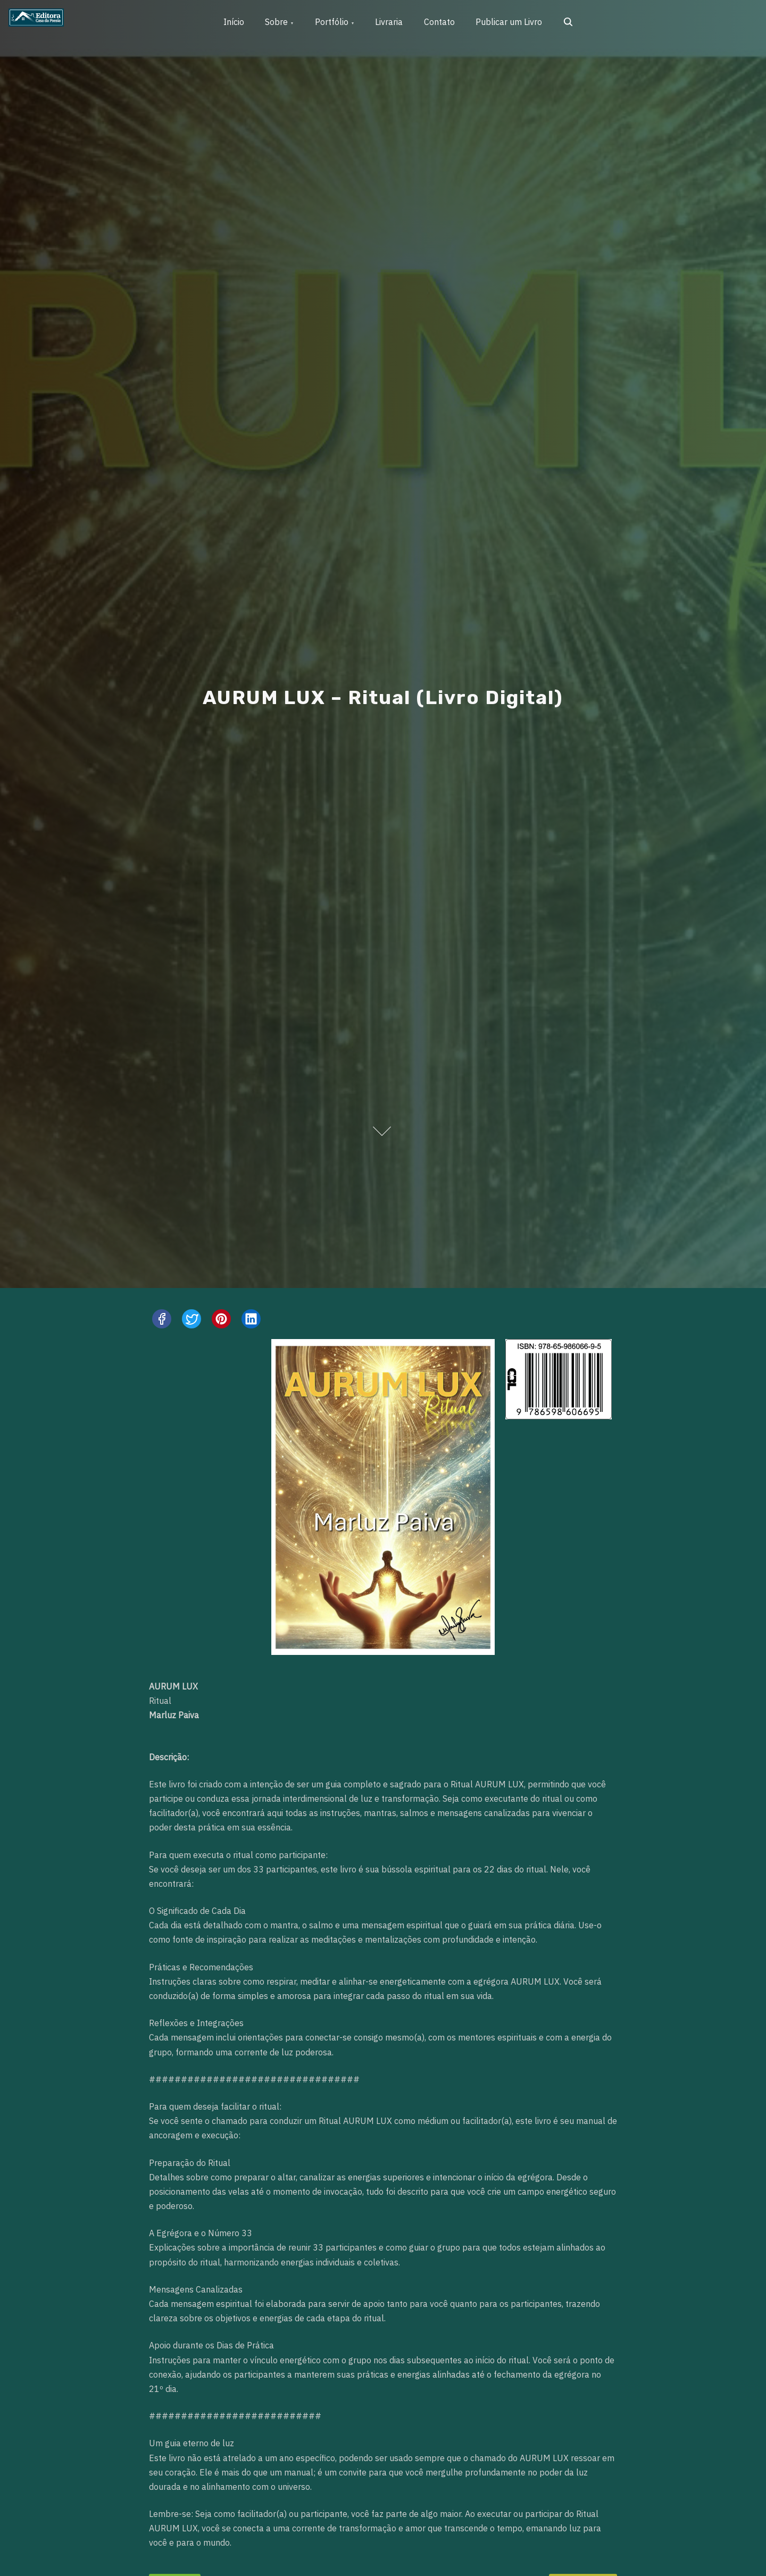 The width and height of the screenshot is (766, 2576). Describe the element at coordinates (332, 21) in the screenshot. I see `Portfólio` at that location.